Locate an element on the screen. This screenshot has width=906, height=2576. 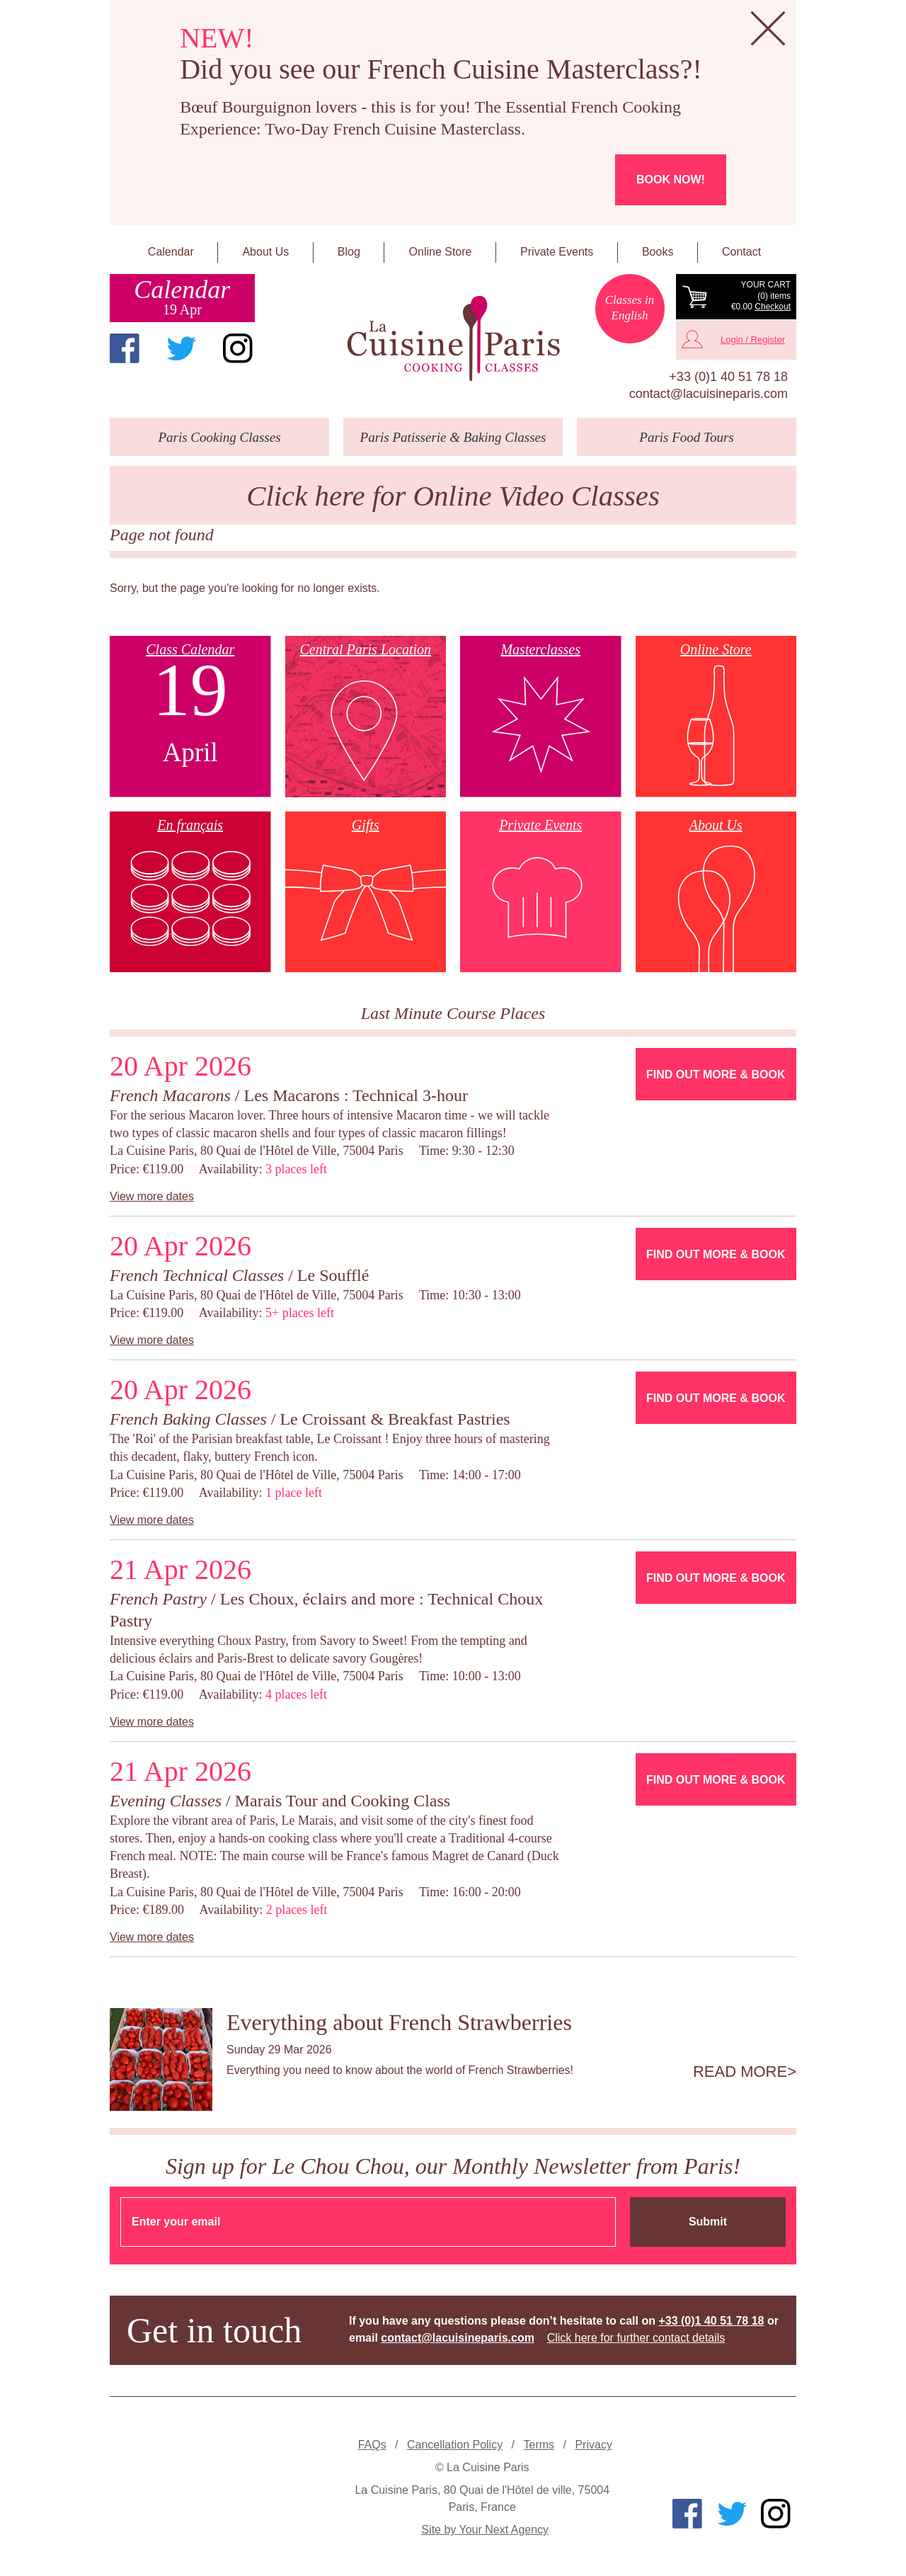
FAQs is located at coordinates (372, 2445).